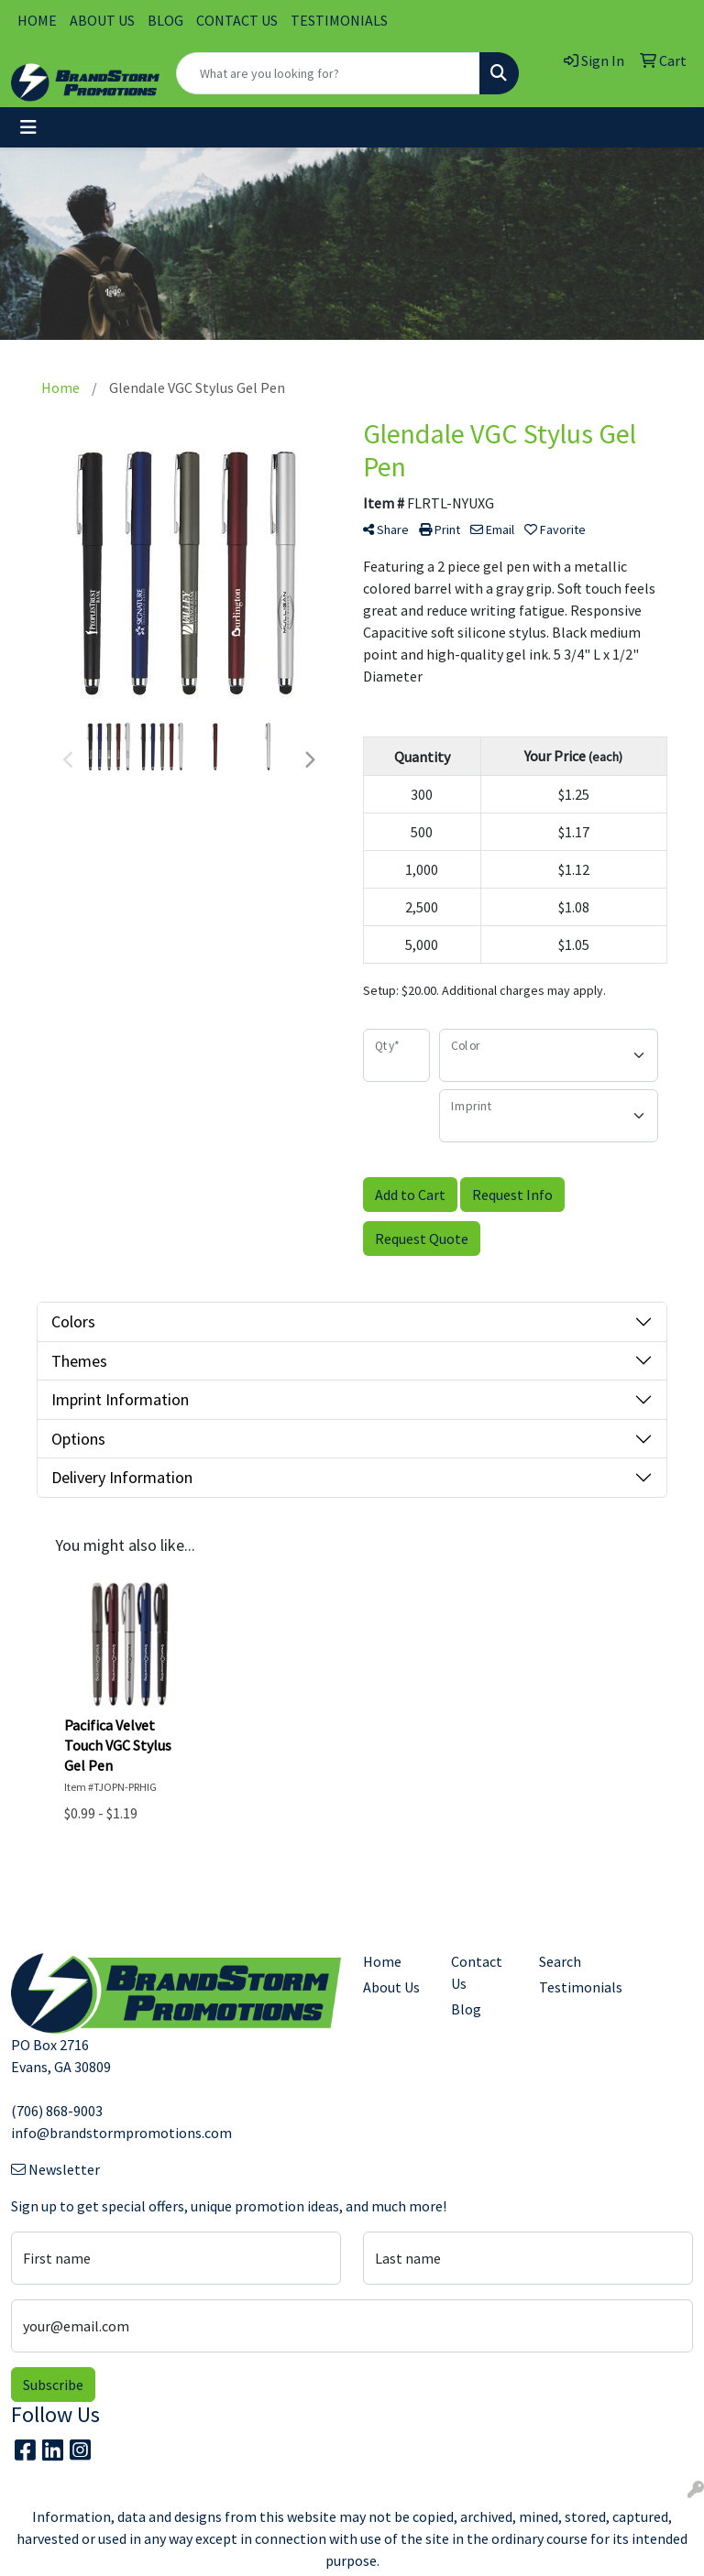 This screenshot has height=2576, width=704. Describe the element at coordinates (53, 2384) in the screenshot. I see `Subscribe` at that location.